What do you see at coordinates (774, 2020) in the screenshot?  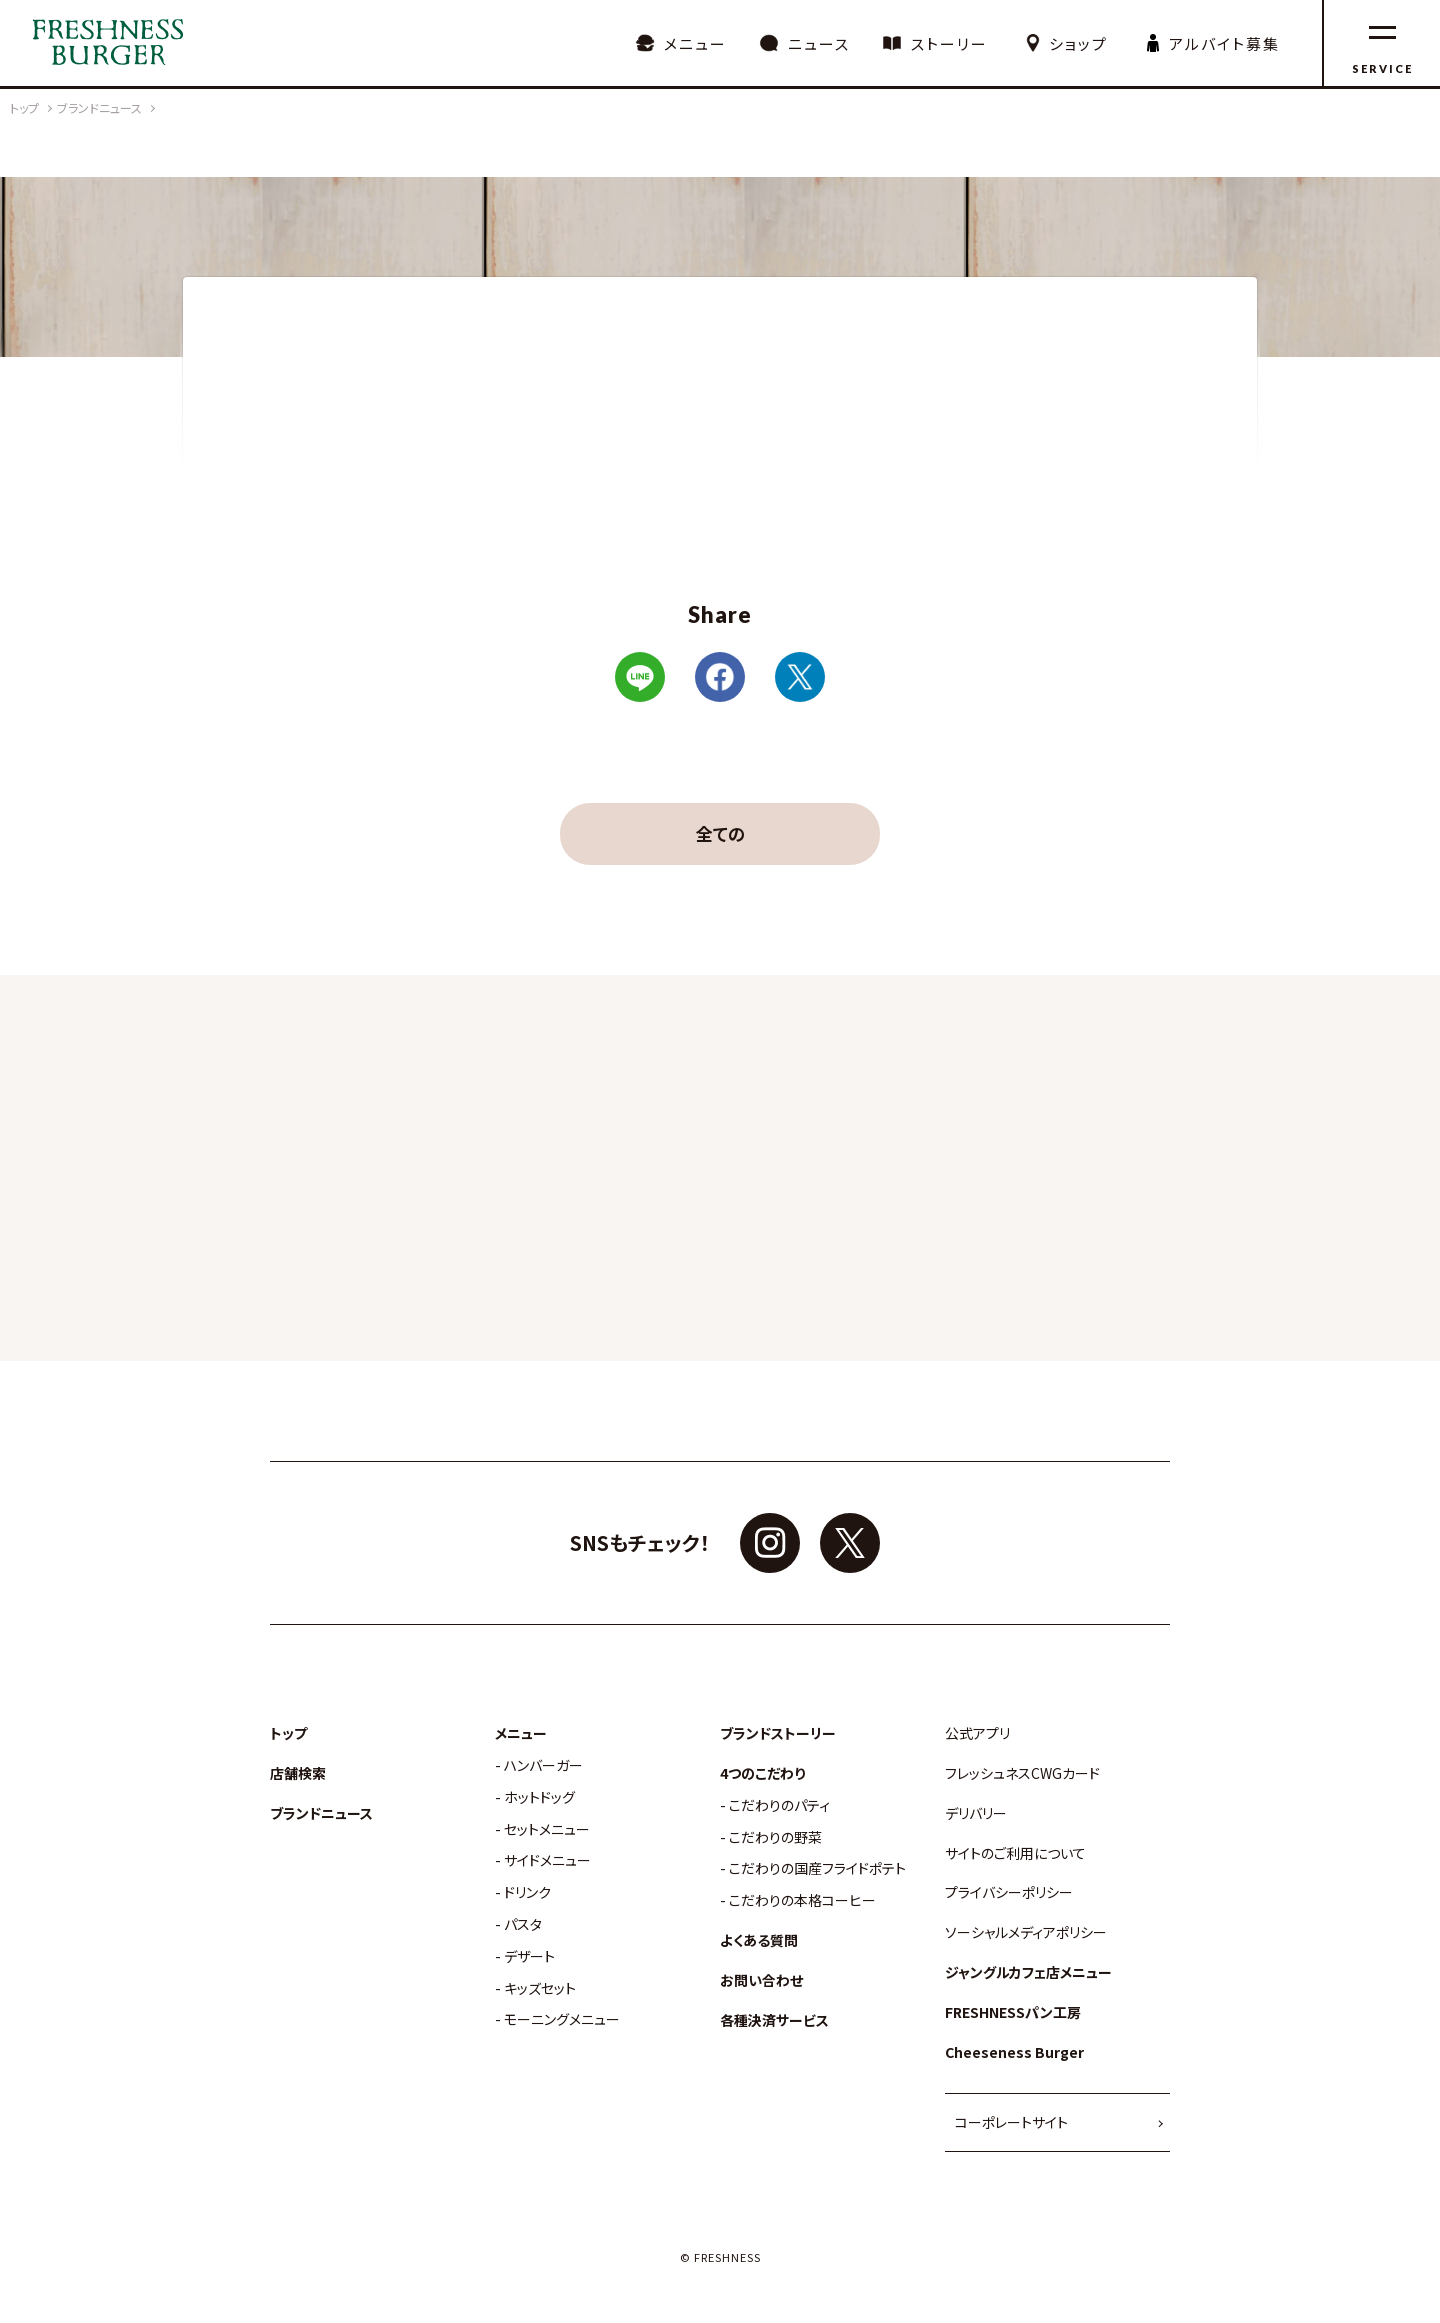 I see `各種決済サービス` at bounding box center [774, 2020].